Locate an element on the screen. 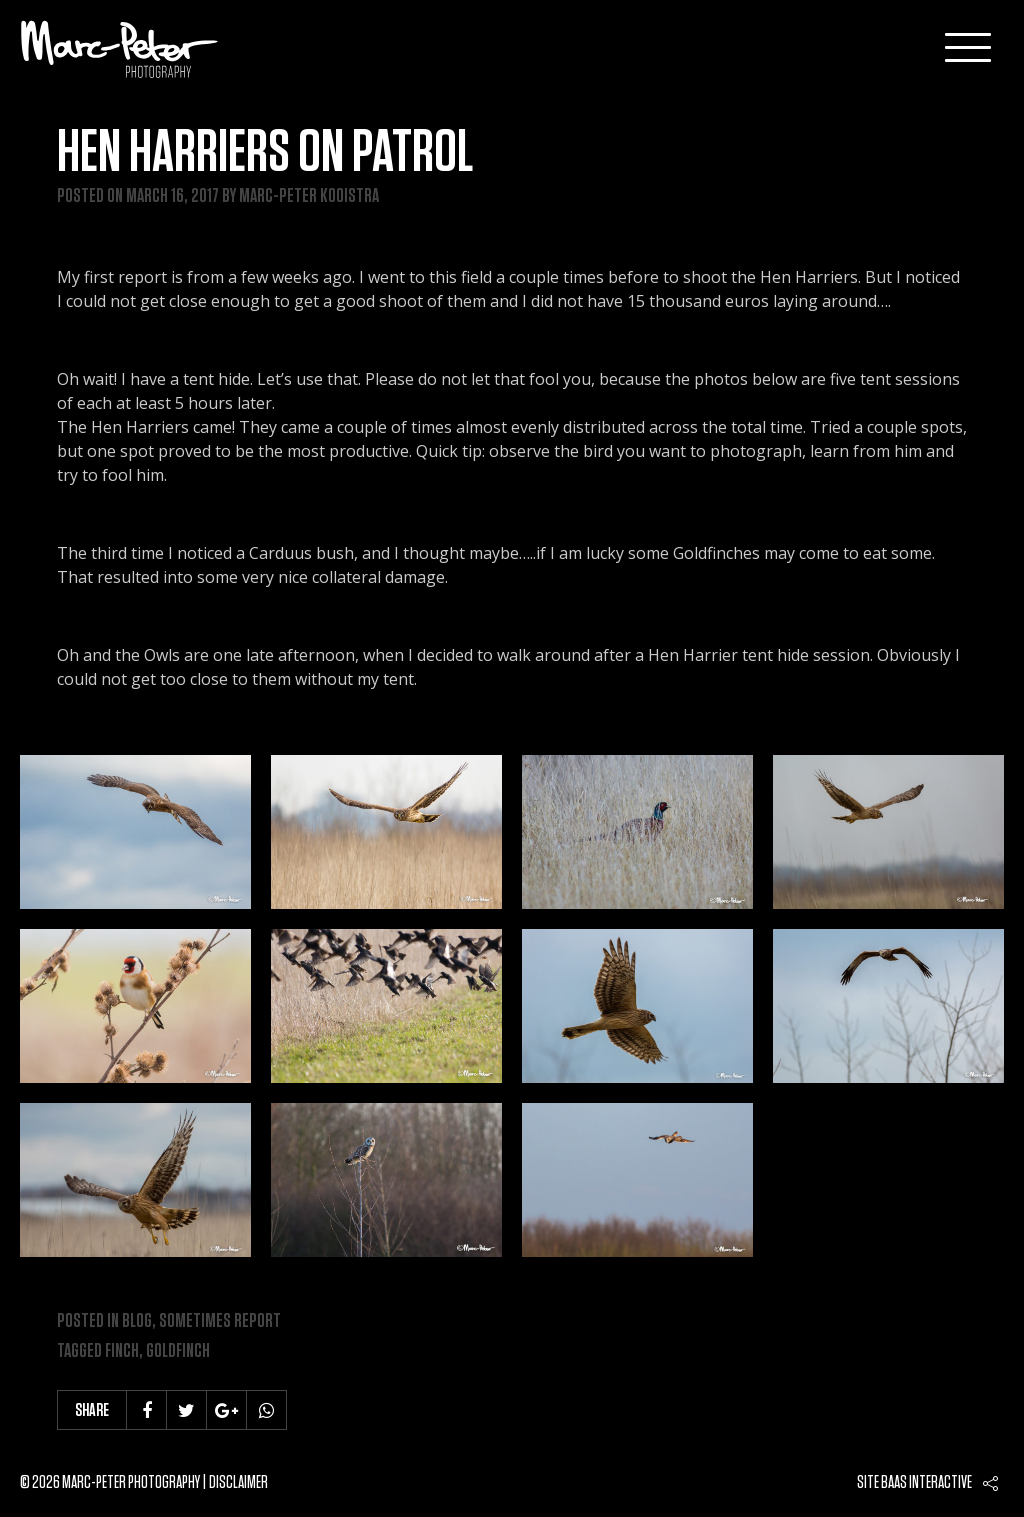  Baas interactive is located at coordinates (926, 1483).